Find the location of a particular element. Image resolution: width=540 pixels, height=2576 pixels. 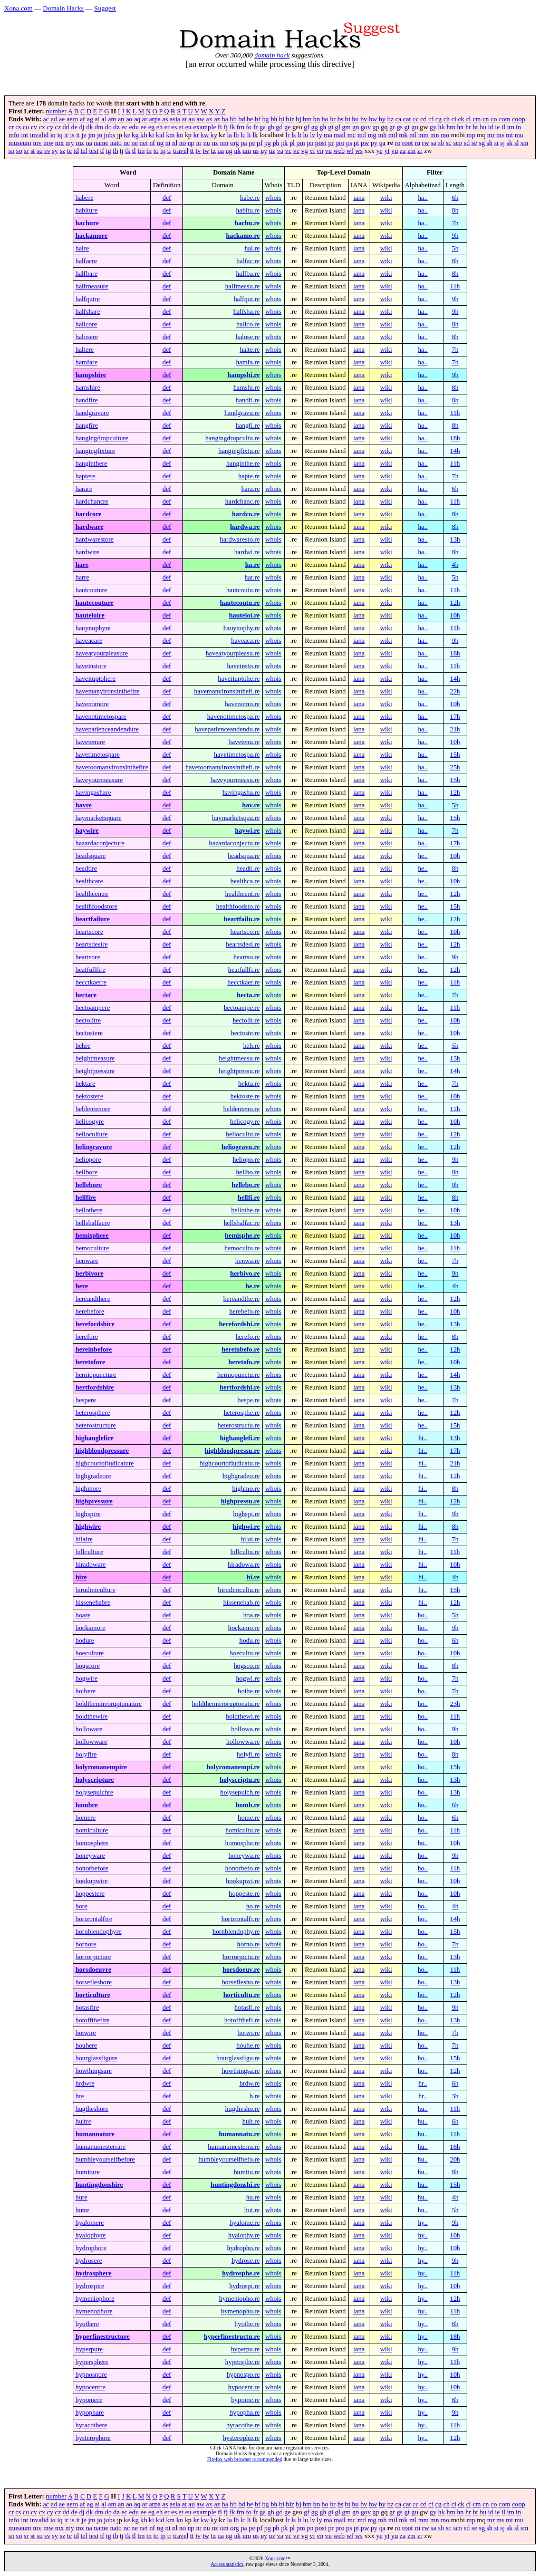

hissenehab.re is located at coordinates (241, 1602).